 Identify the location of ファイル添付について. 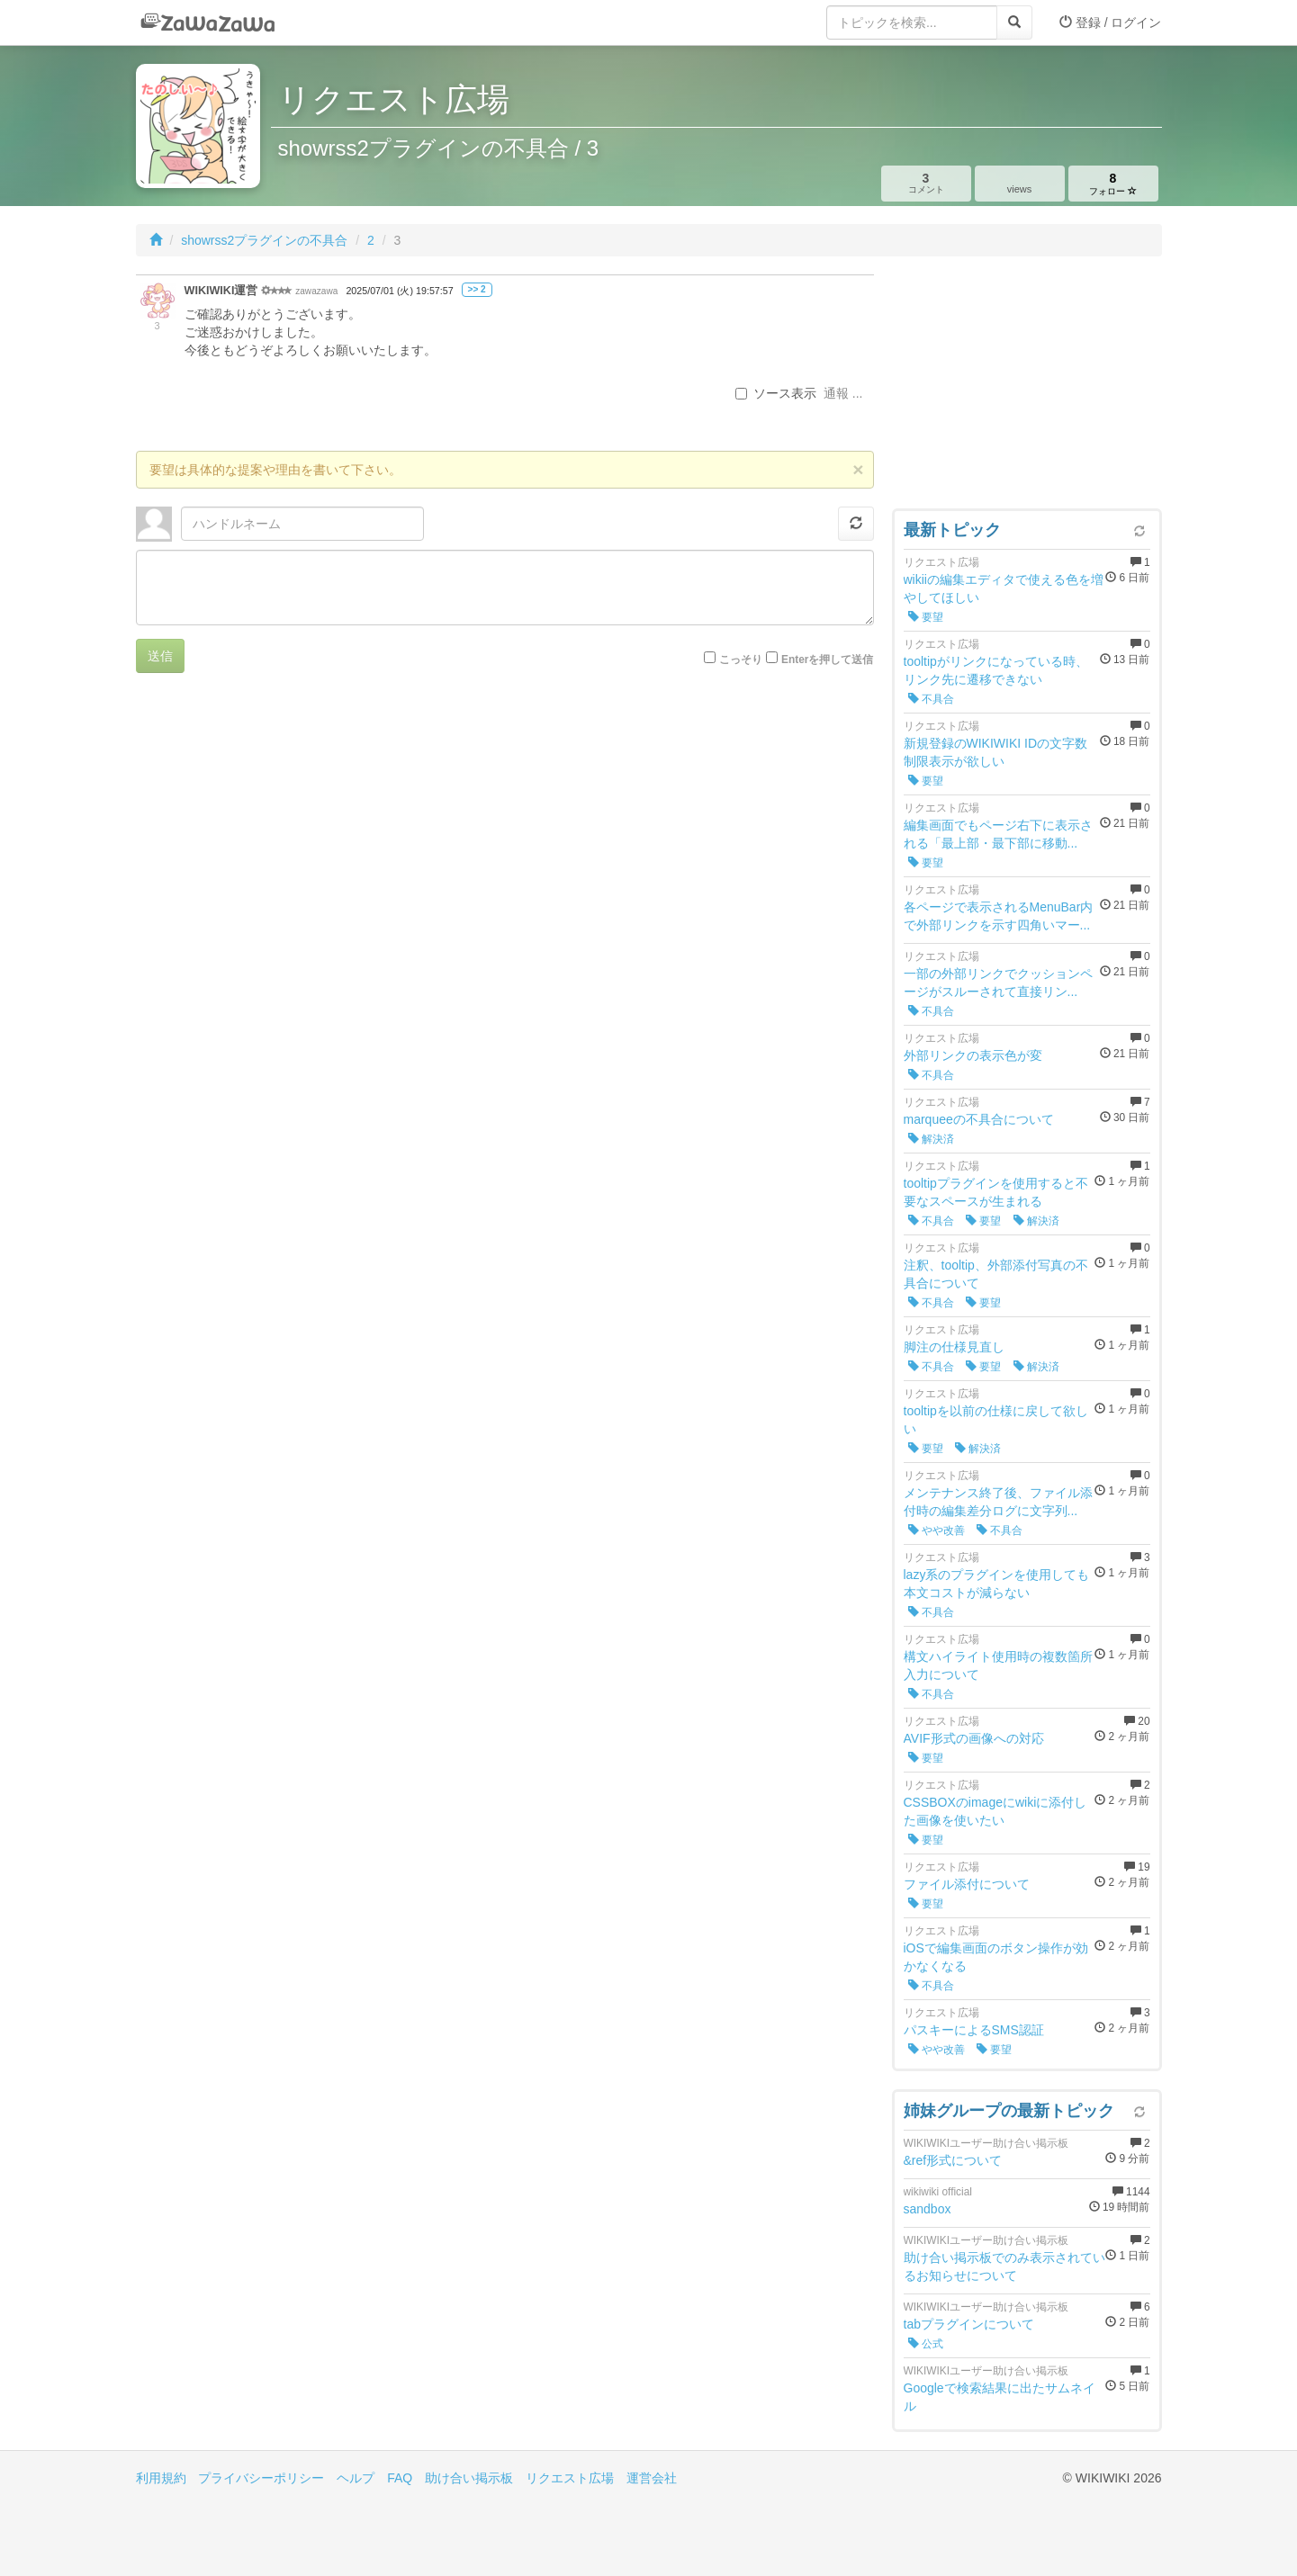
(967, 1884).